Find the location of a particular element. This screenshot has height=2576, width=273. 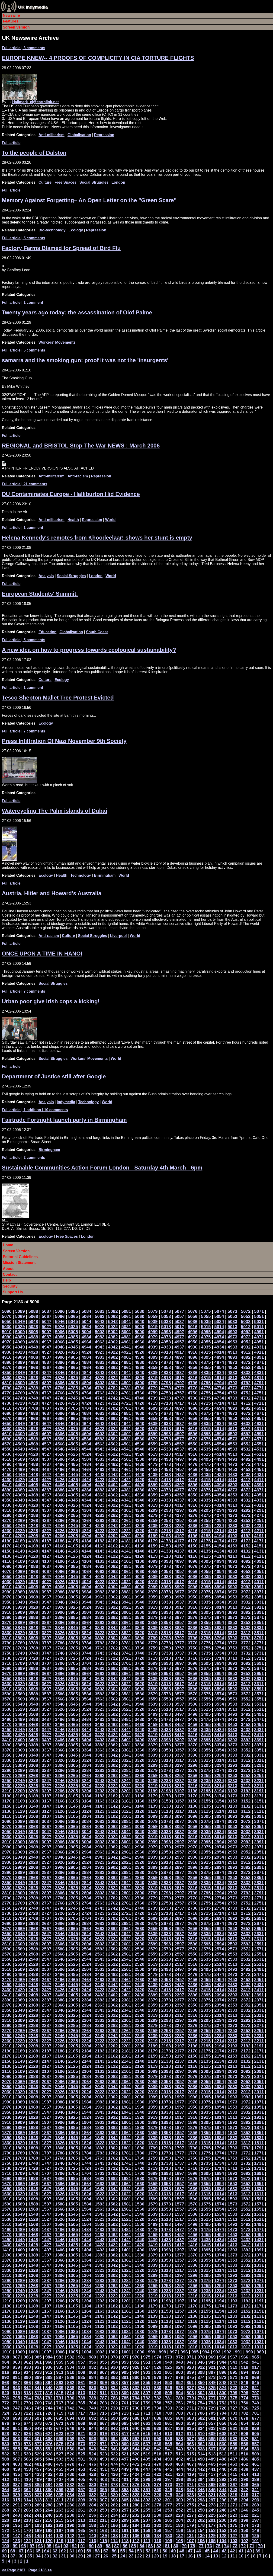

Watercycling The Palm islands of Dubai is located at coordinates (54, 811).